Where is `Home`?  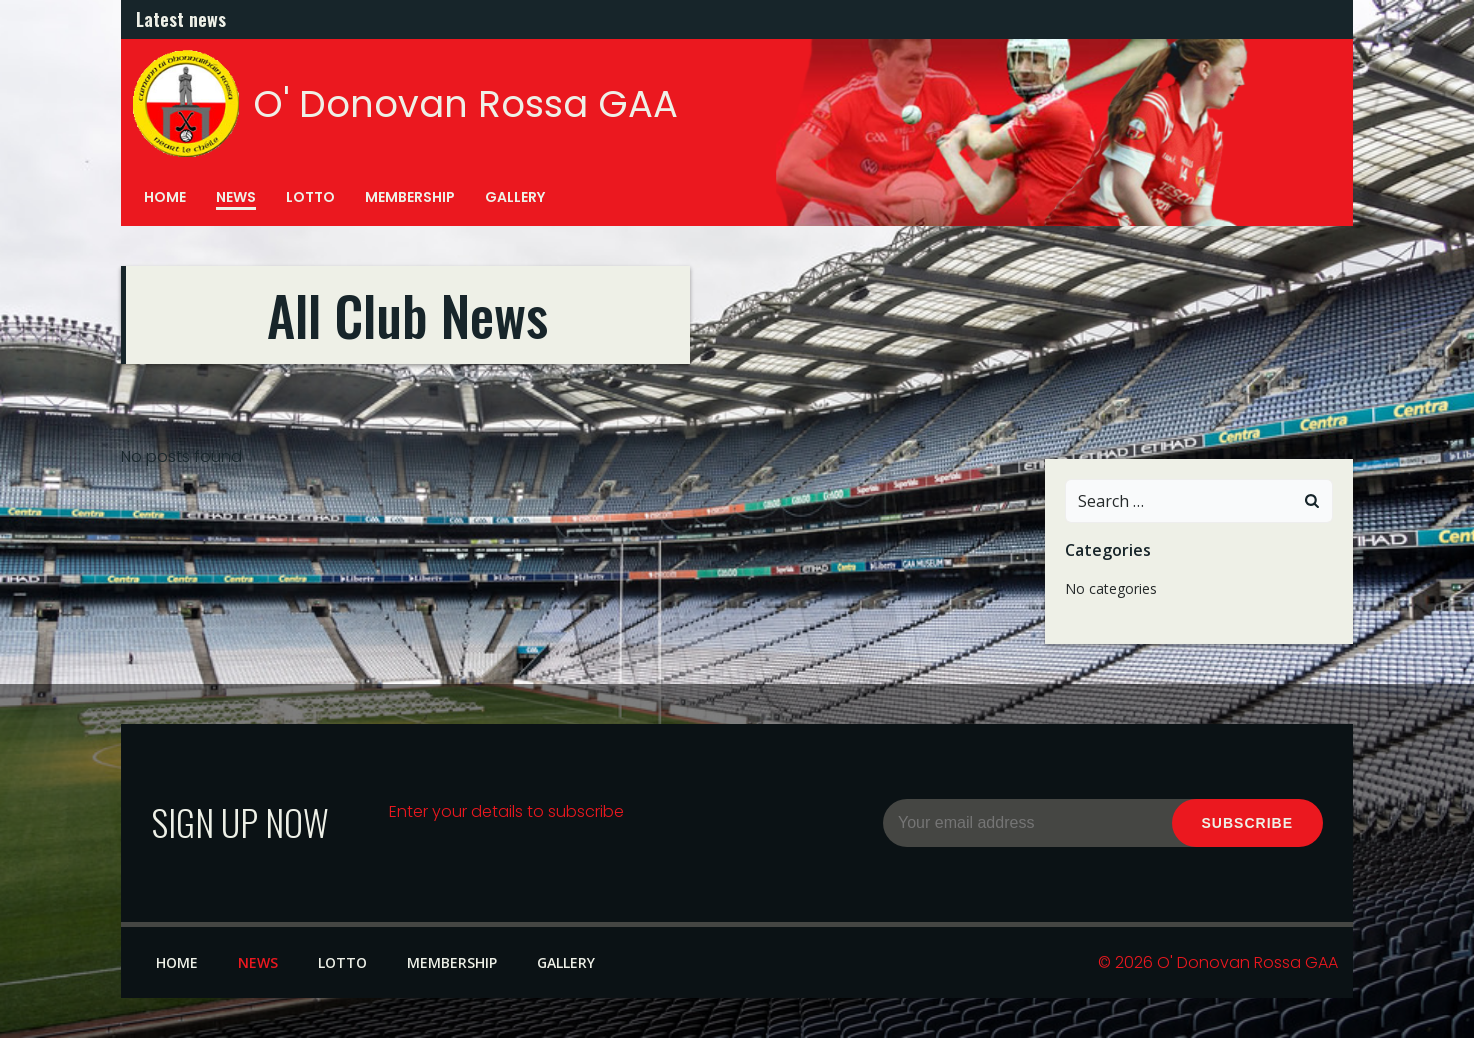
Home is located at coordinates (165, 197).